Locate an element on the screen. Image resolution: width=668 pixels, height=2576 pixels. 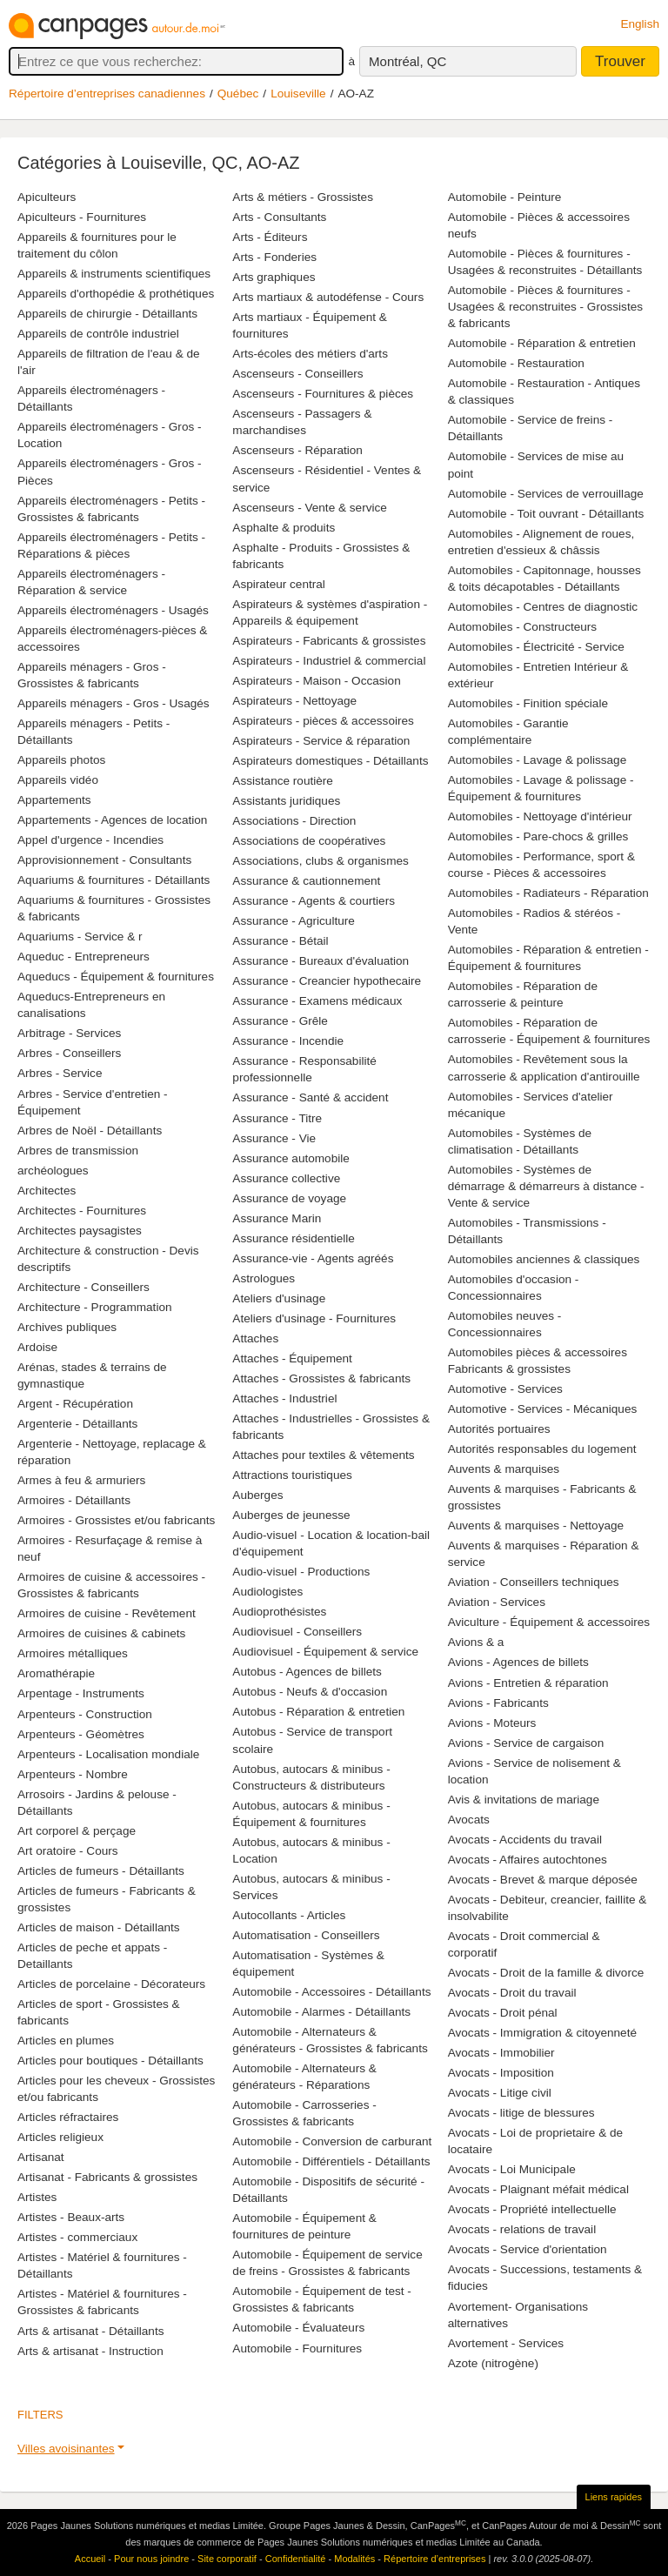
Auberges is located at coordinates (257, 1495).